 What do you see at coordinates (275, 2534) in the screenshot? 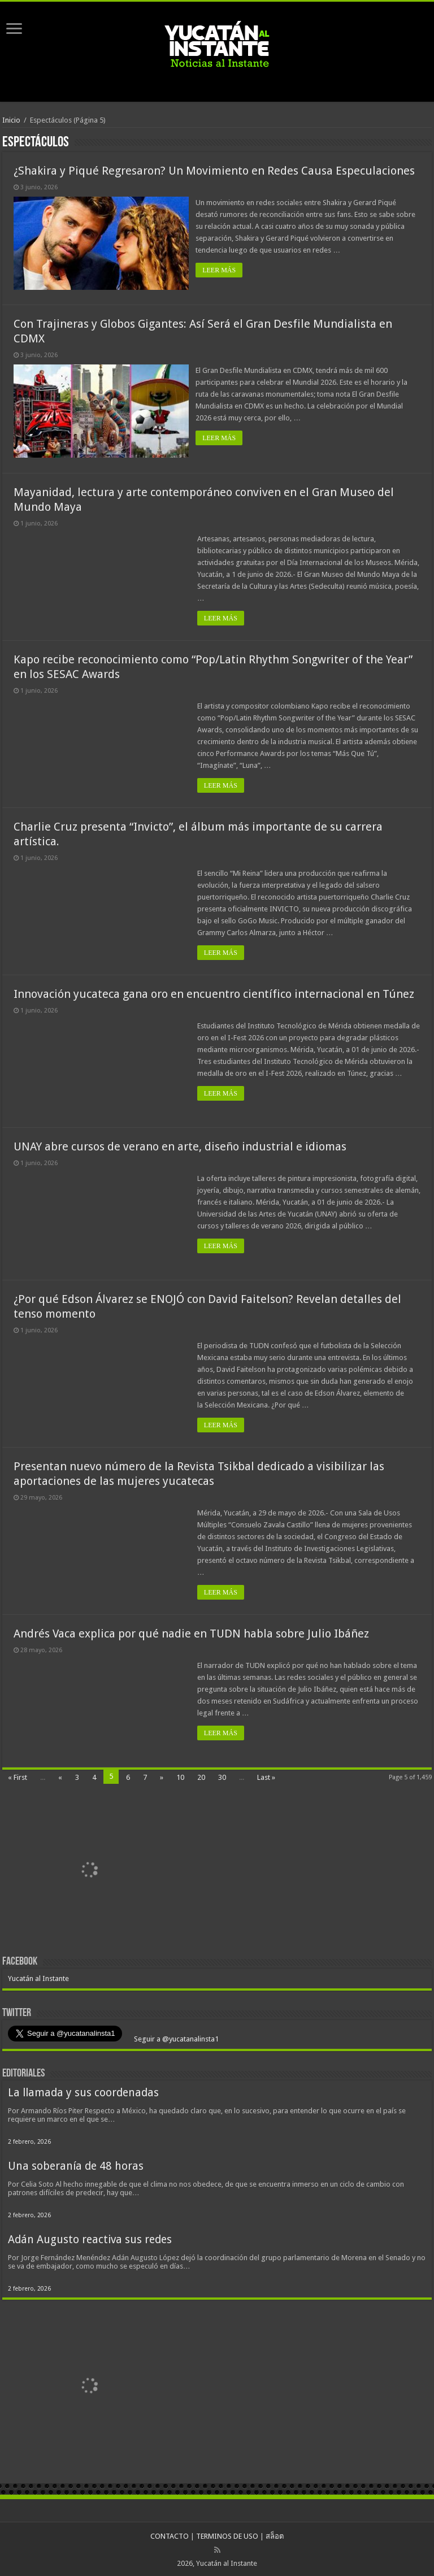
I see `สล็อต` at bounding box center [275, 2534].